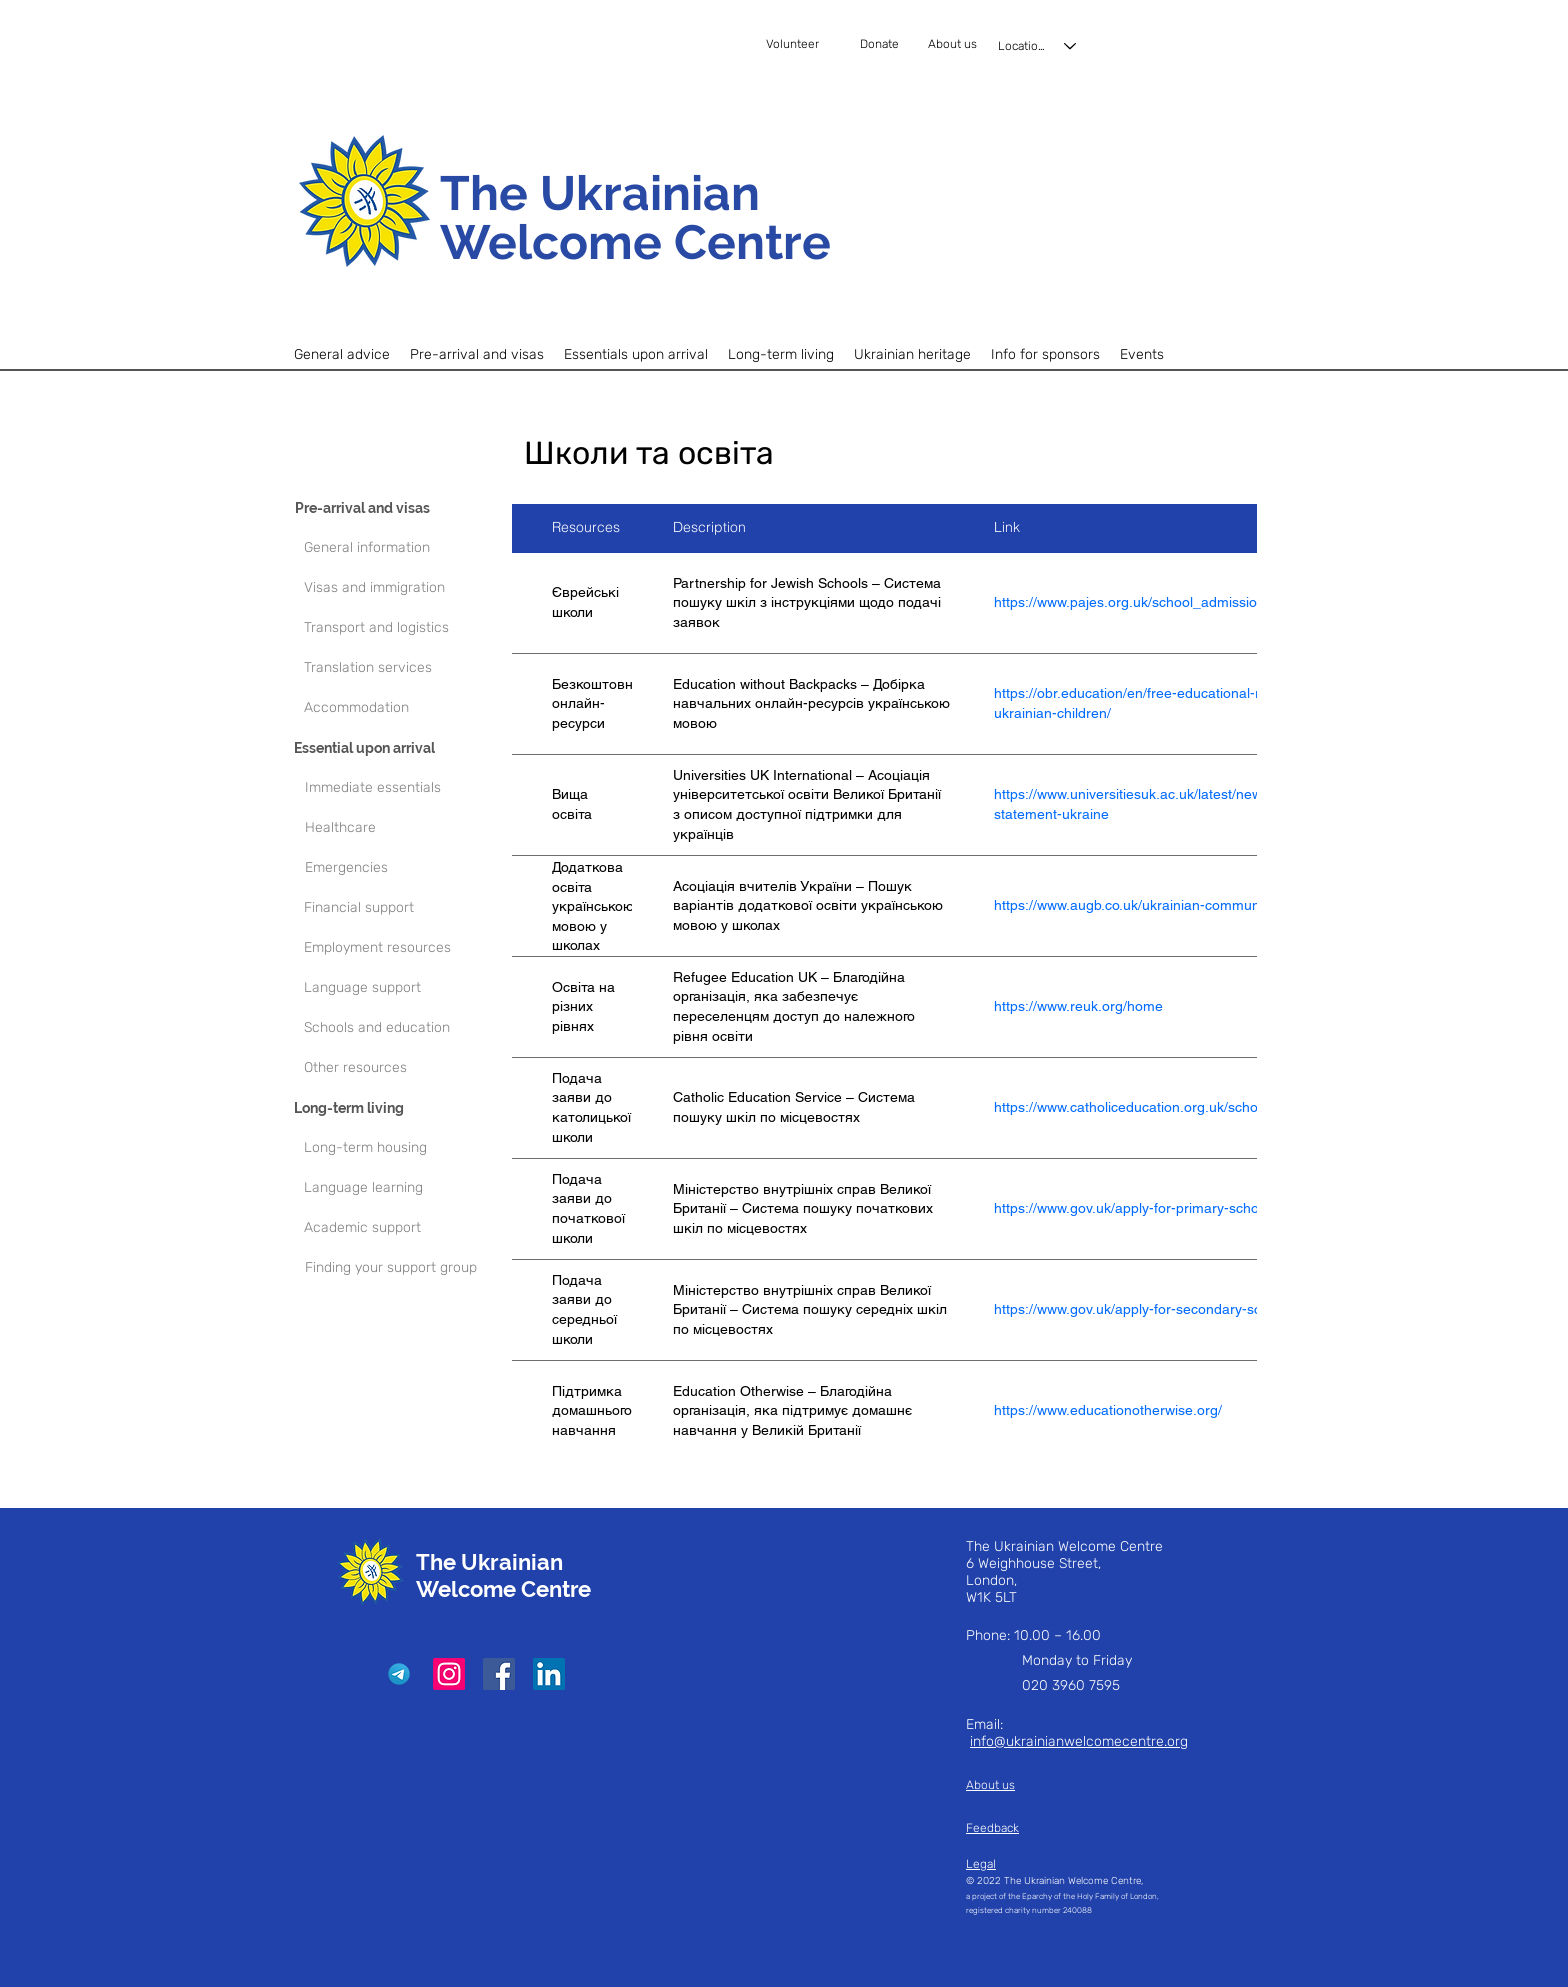 Image resolution: width=1568 pixels, height=1987 pixels. What do you see at coordinates (404, 948) in the screenshot?
I see `[Employment resources]` at bounding box center [404, 948].